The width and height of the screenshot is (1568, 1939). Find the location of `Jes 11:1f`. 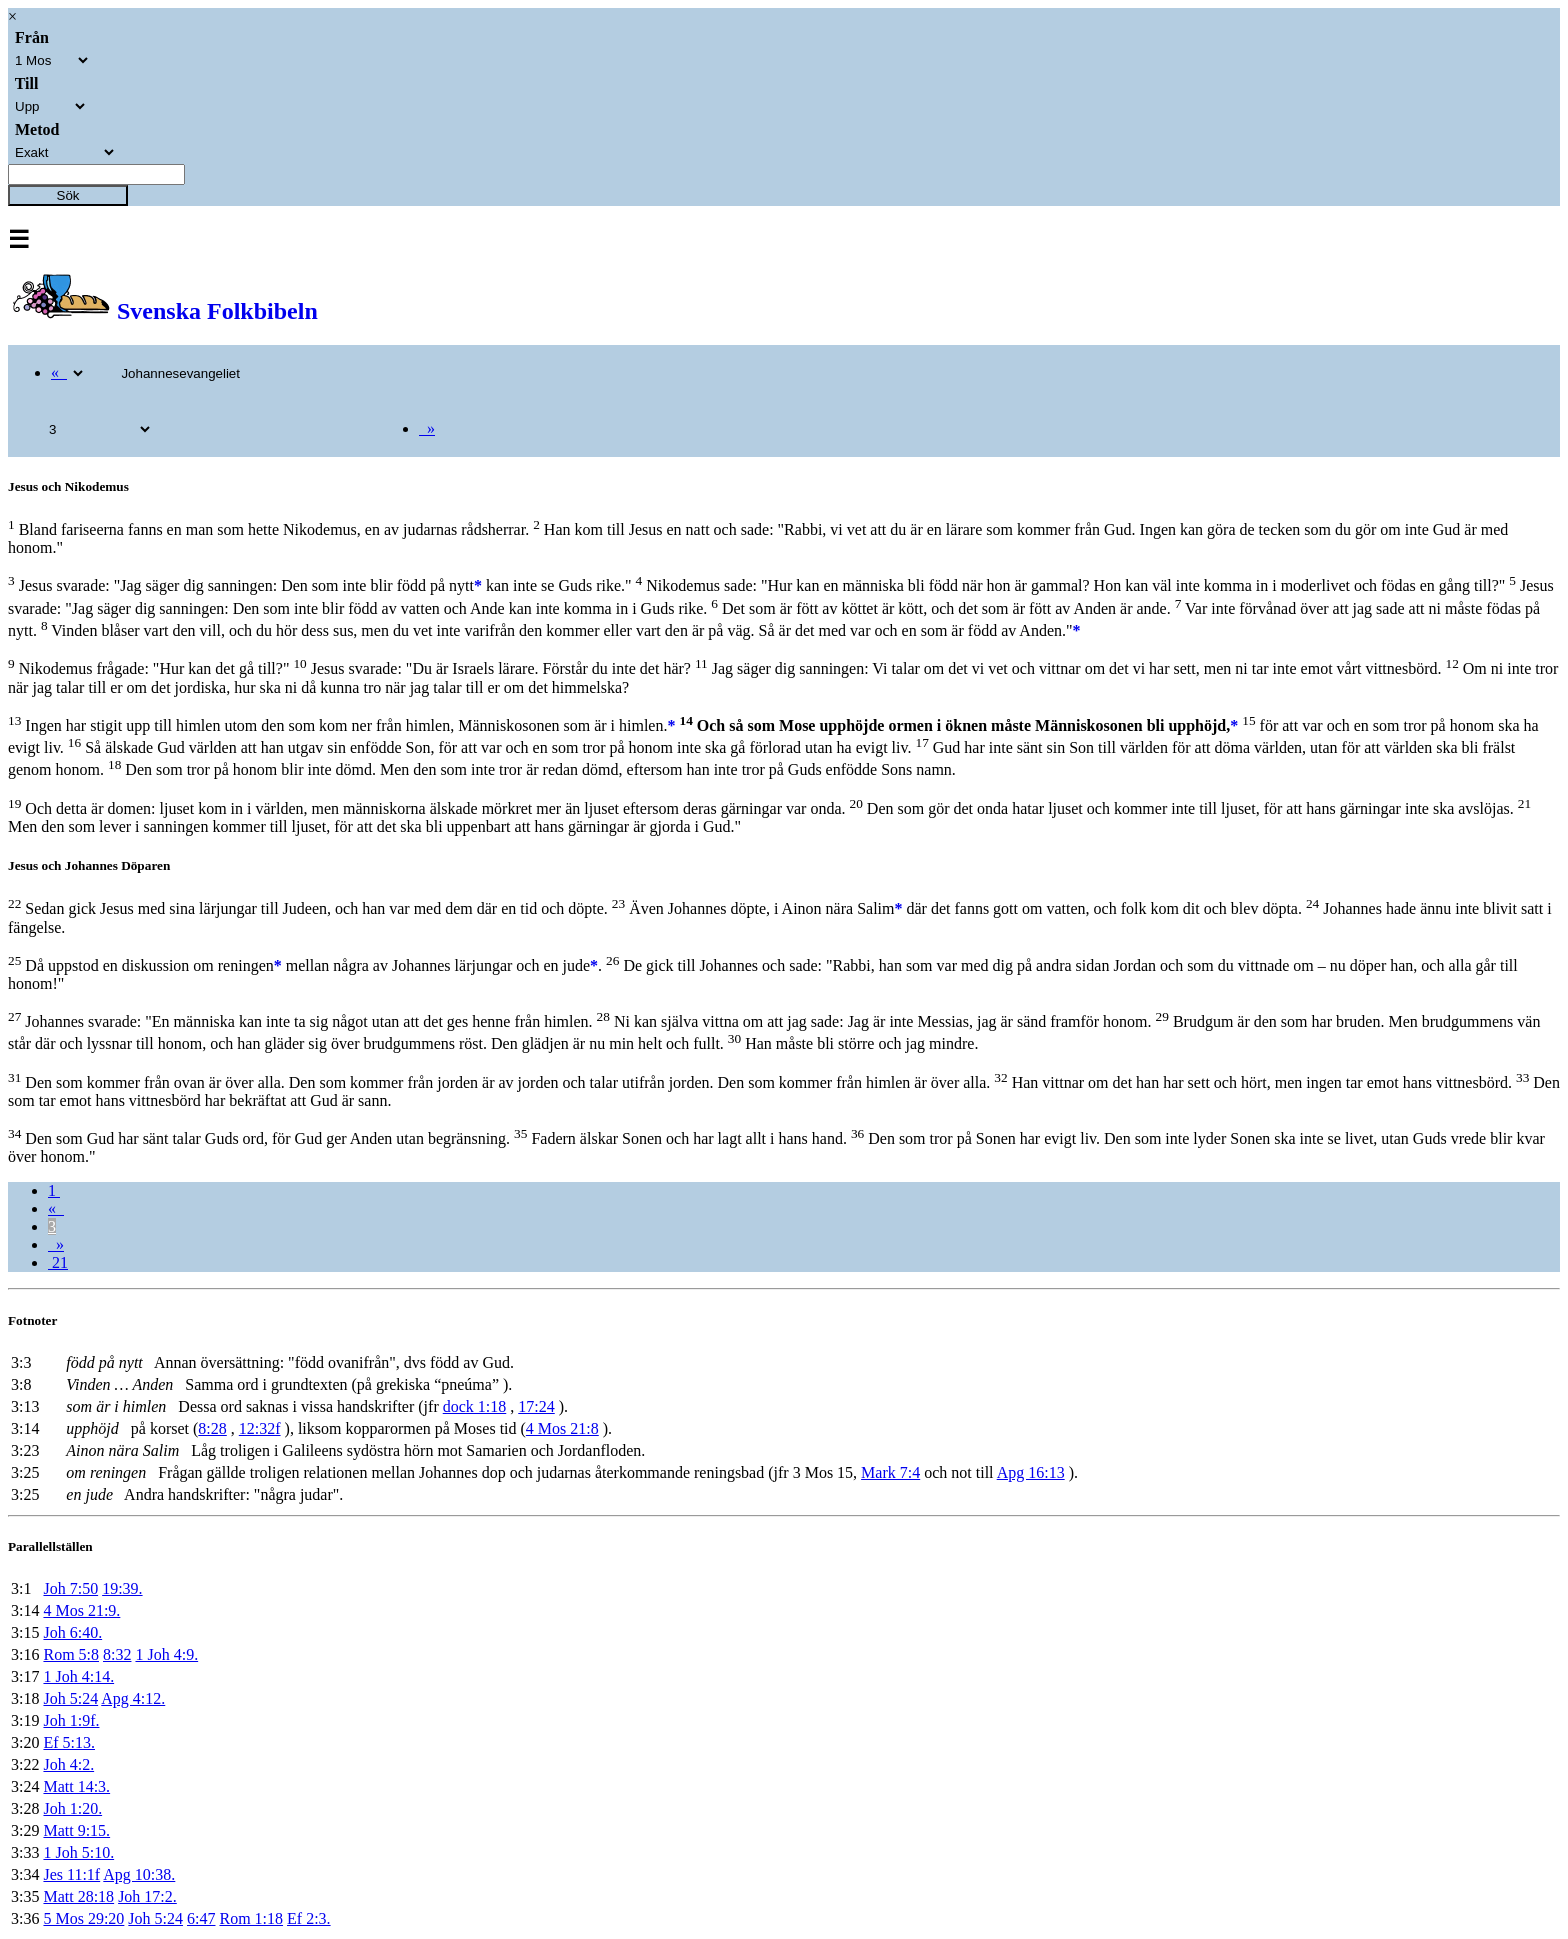

Jes 11:1f is located at coordinates (71, 1874).